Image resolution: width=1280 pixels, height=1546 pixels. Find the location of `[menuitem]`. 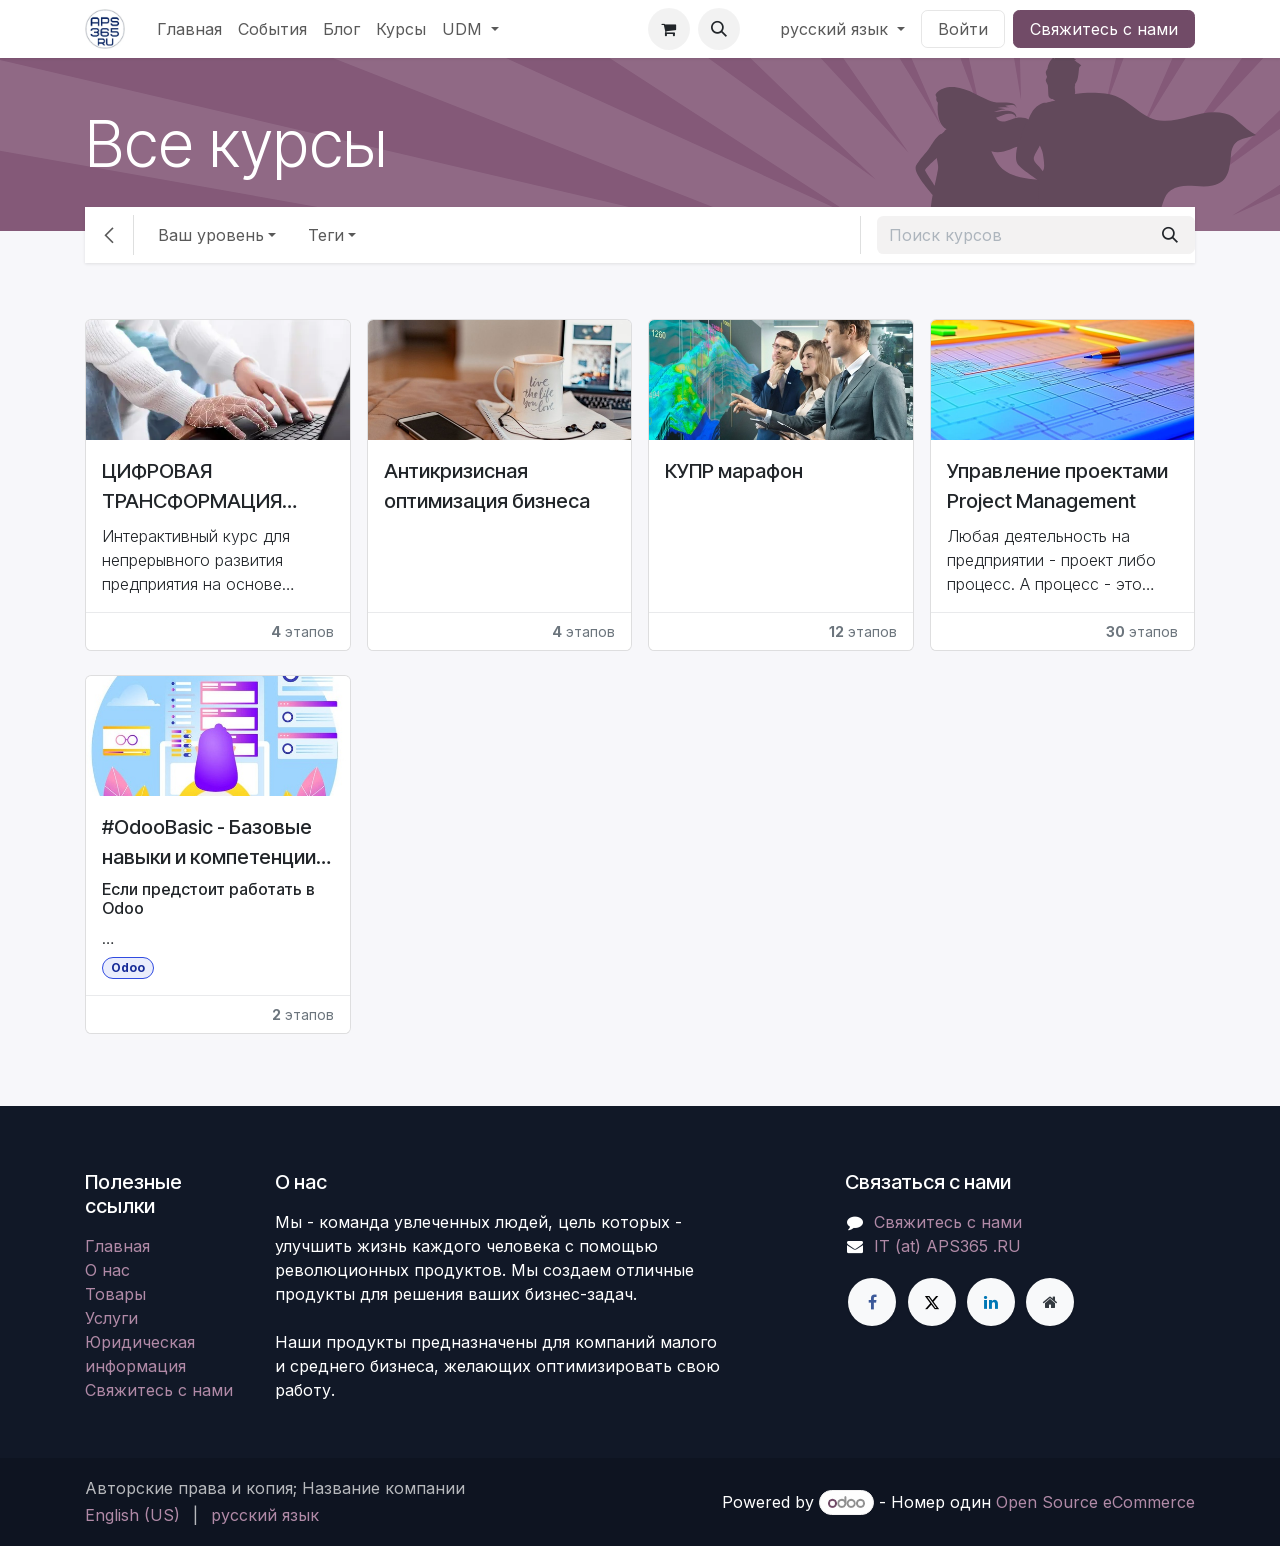

[menuitem] is located at coordinates (189, 29).